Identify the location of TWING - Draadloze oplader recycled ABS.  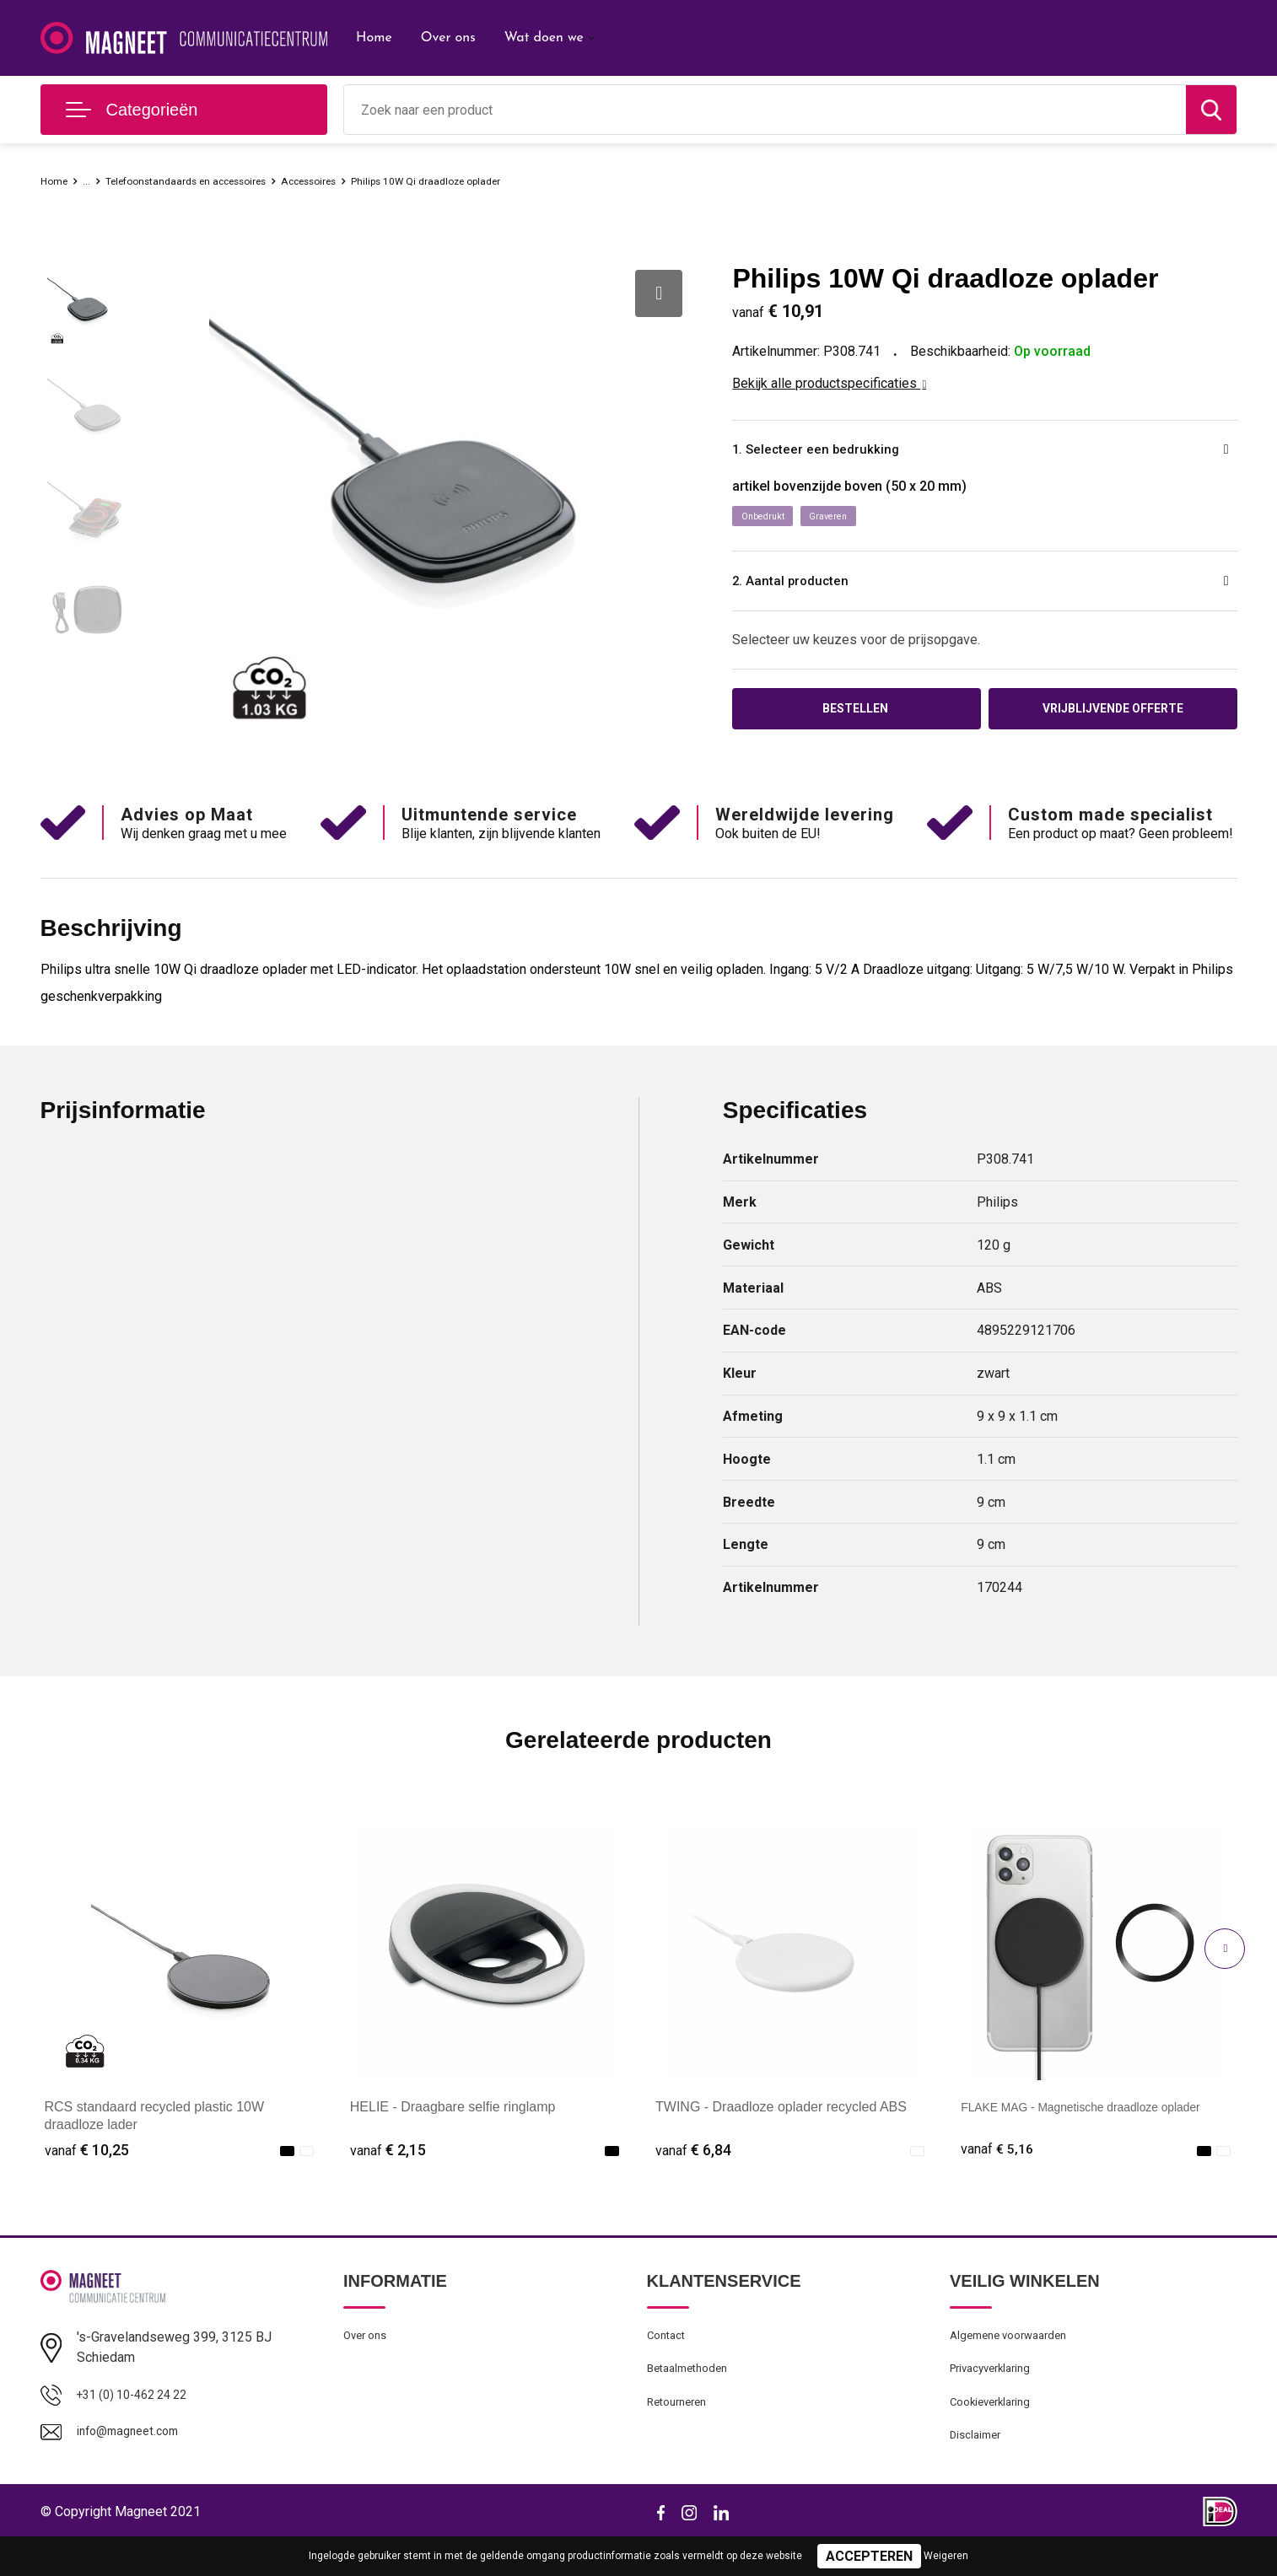
(781, 2130).